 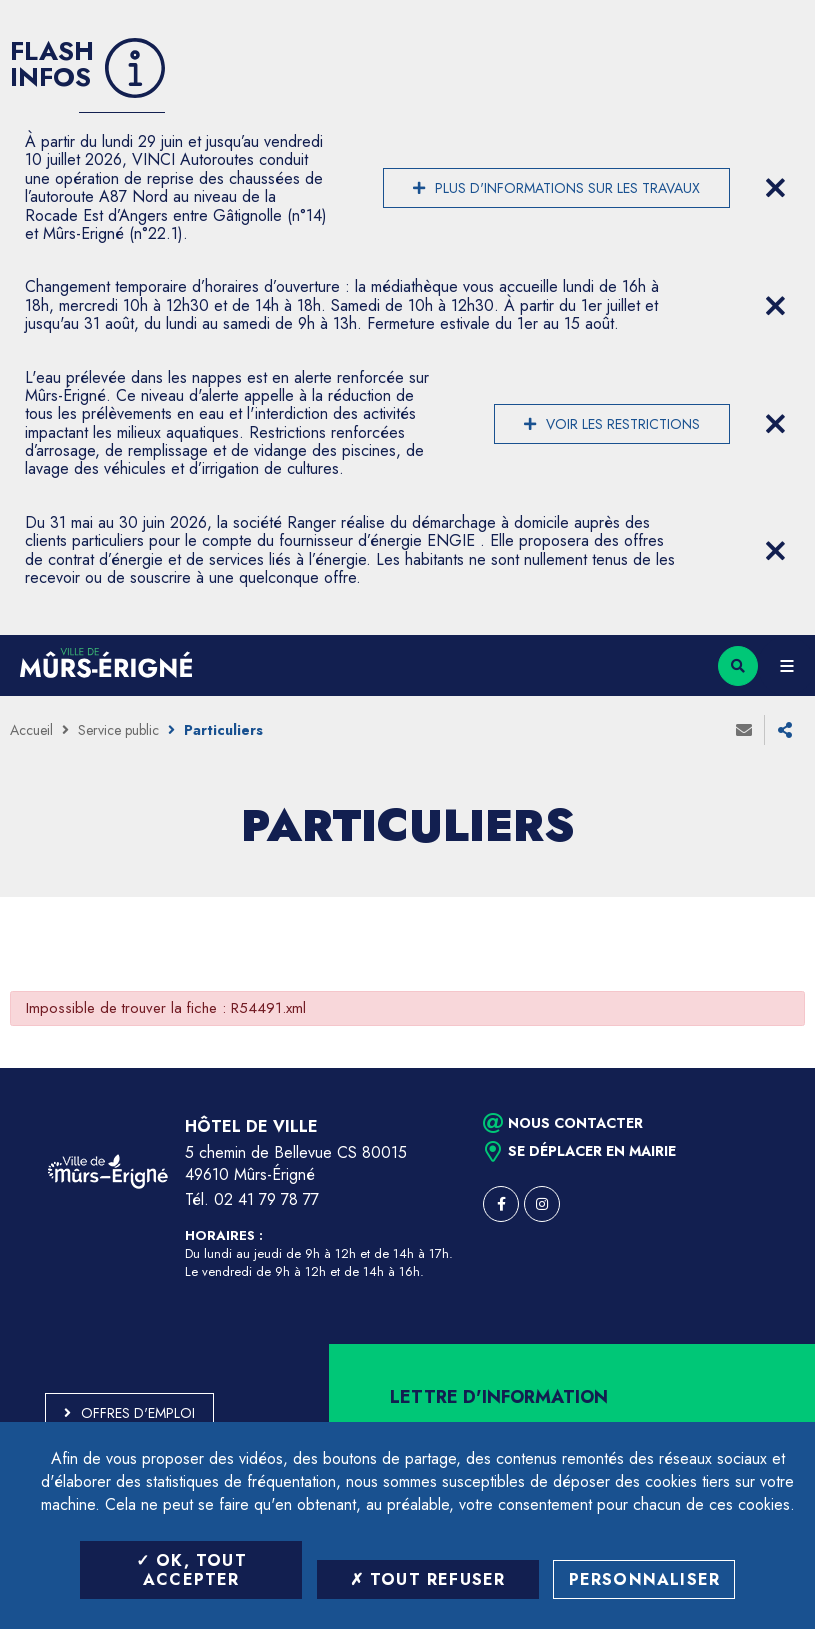 What do you see at coordinates (266, 1199) in the screenshot?
I see `02 41 79 78 77 [Téléphone 02 41 79 78 77 (ouverture du gestionnaire d'appel)]` at bounding box center [266, 1199].